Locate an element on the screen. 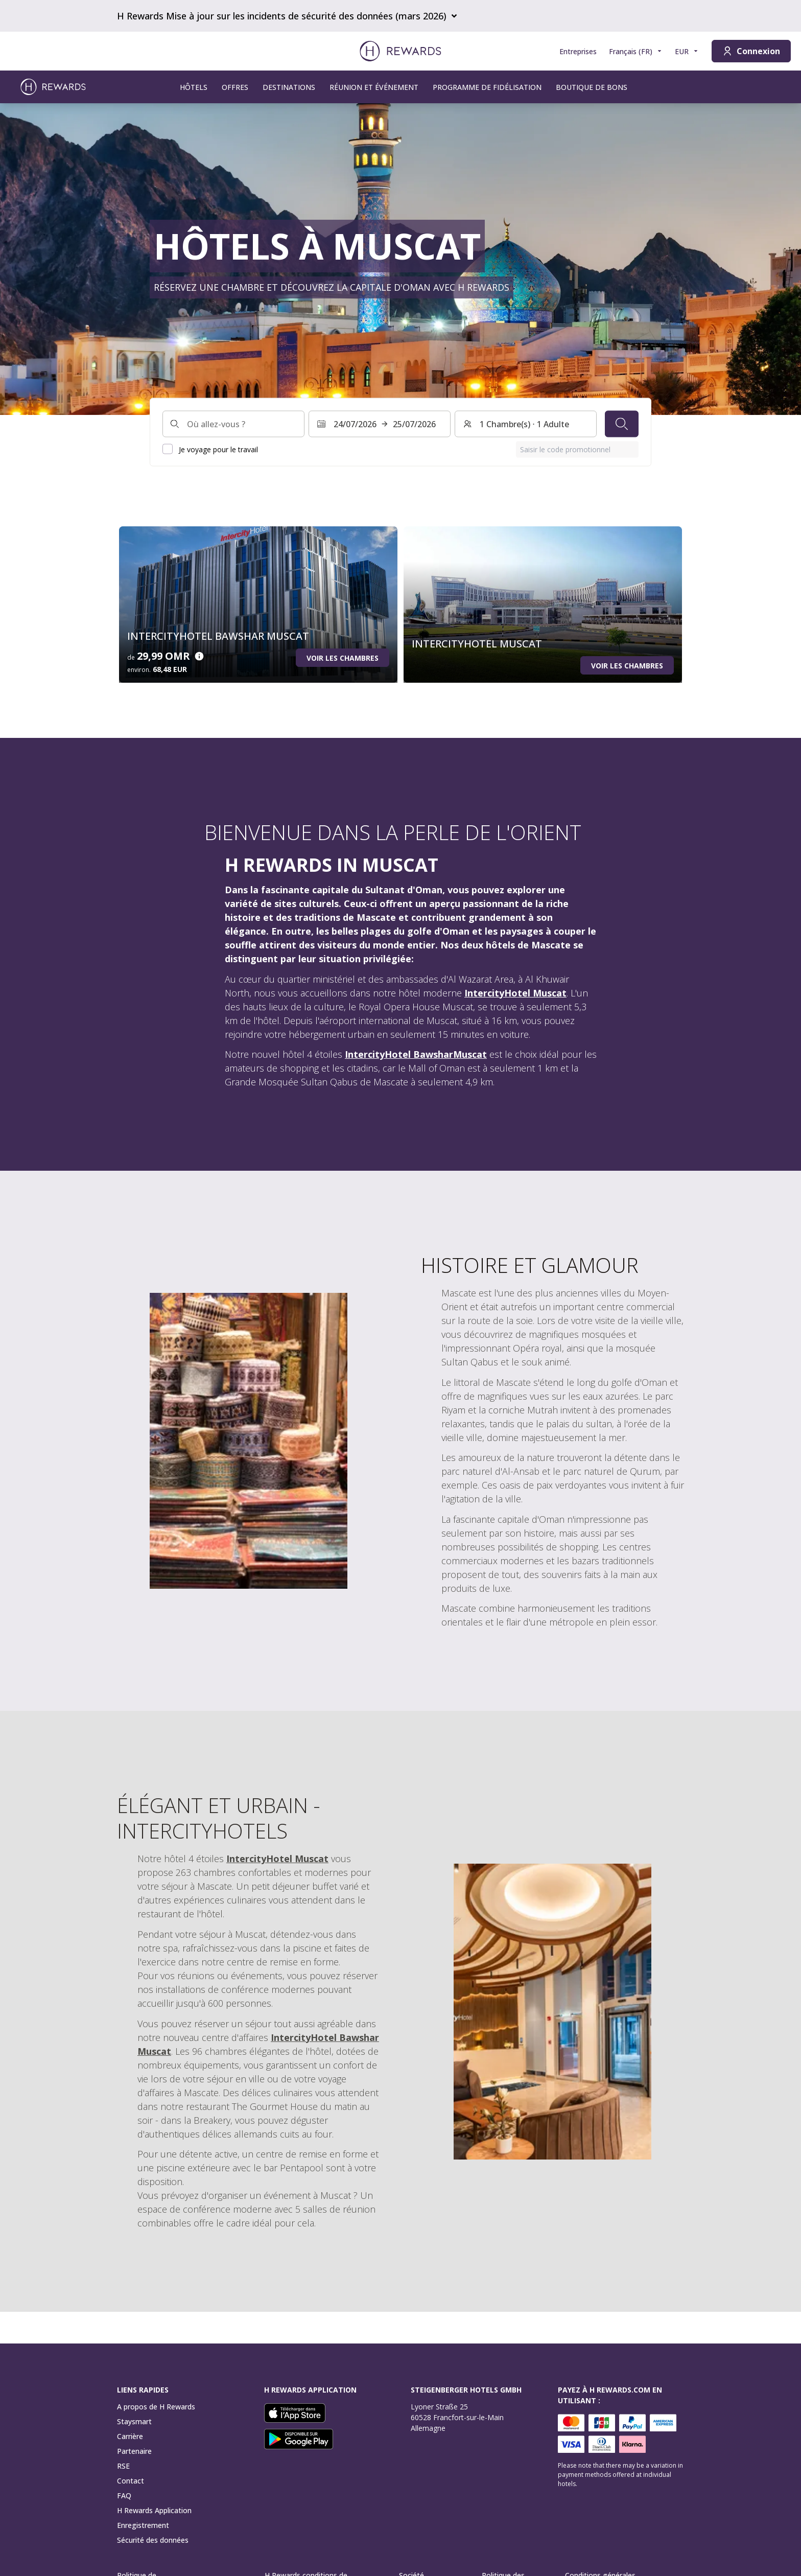 Image resolution: width=801 pixels, height=2576 pixels. FAQ is located at coordinates (124, 2495).